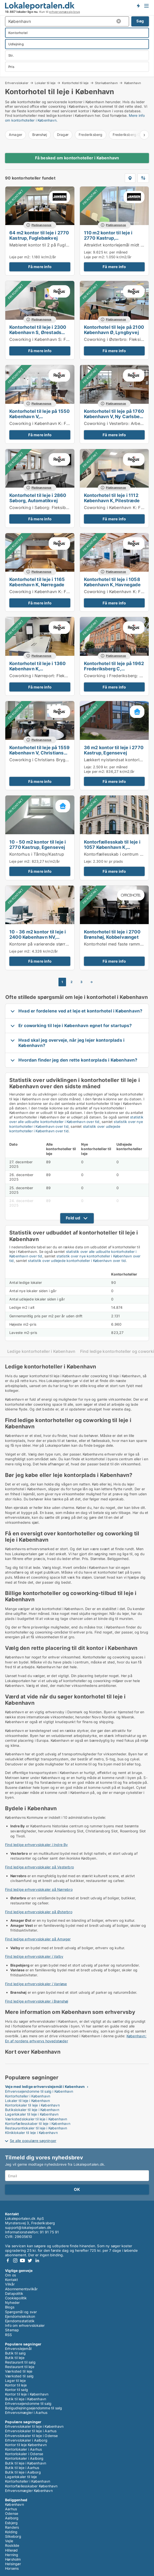 The height and width of the screenshot is (2576, 154). I want to click on 10 - 36 m2 kontor til leje i 2400 København NV, Rentemestervej, so click(37, 937).